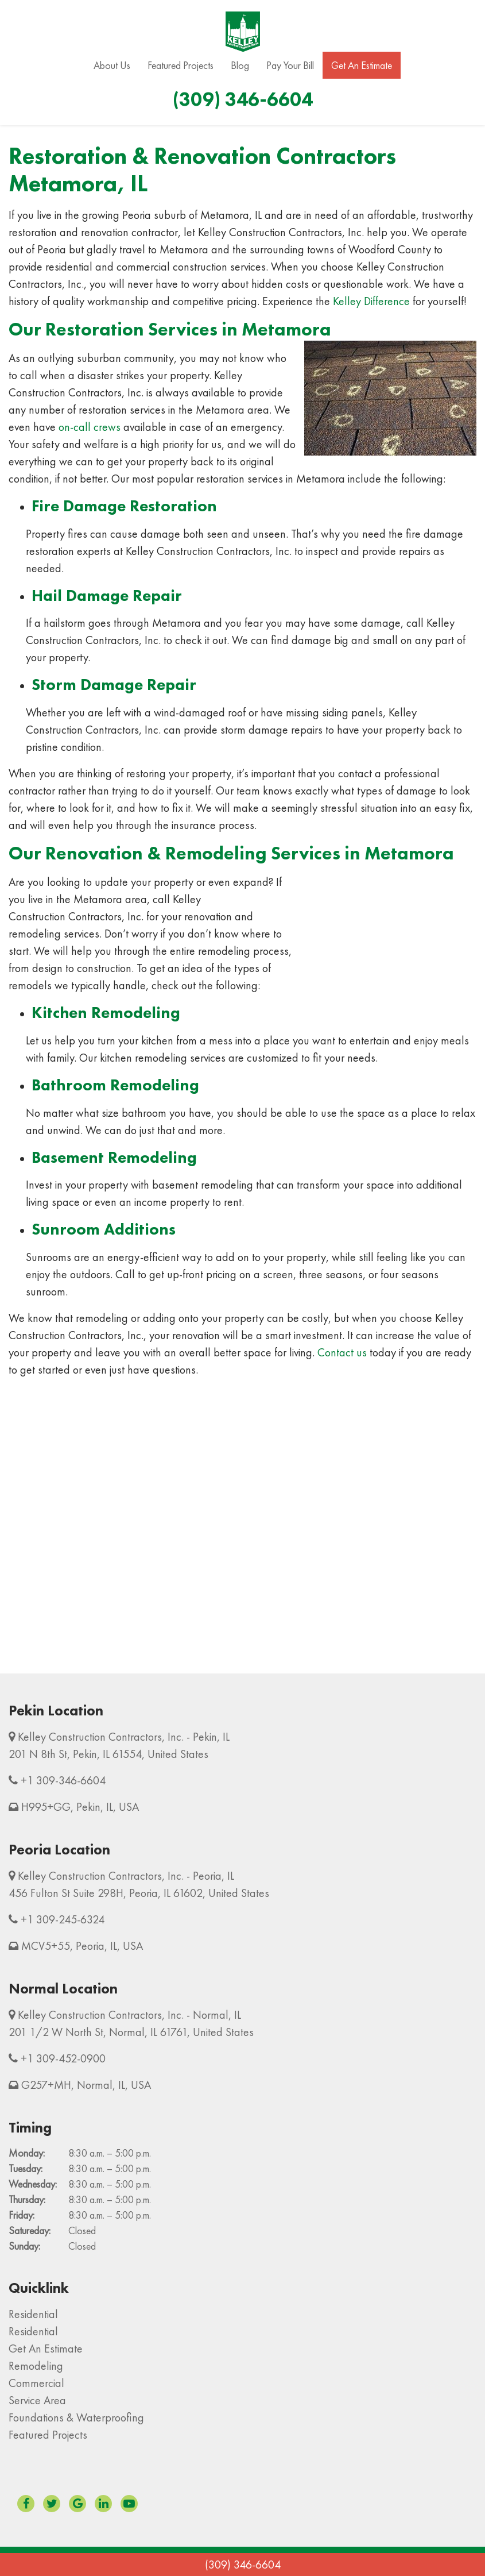  Describe the element at coordinates (104, 1229) in the screenshot. I see `Sunroom Additions` at that location.